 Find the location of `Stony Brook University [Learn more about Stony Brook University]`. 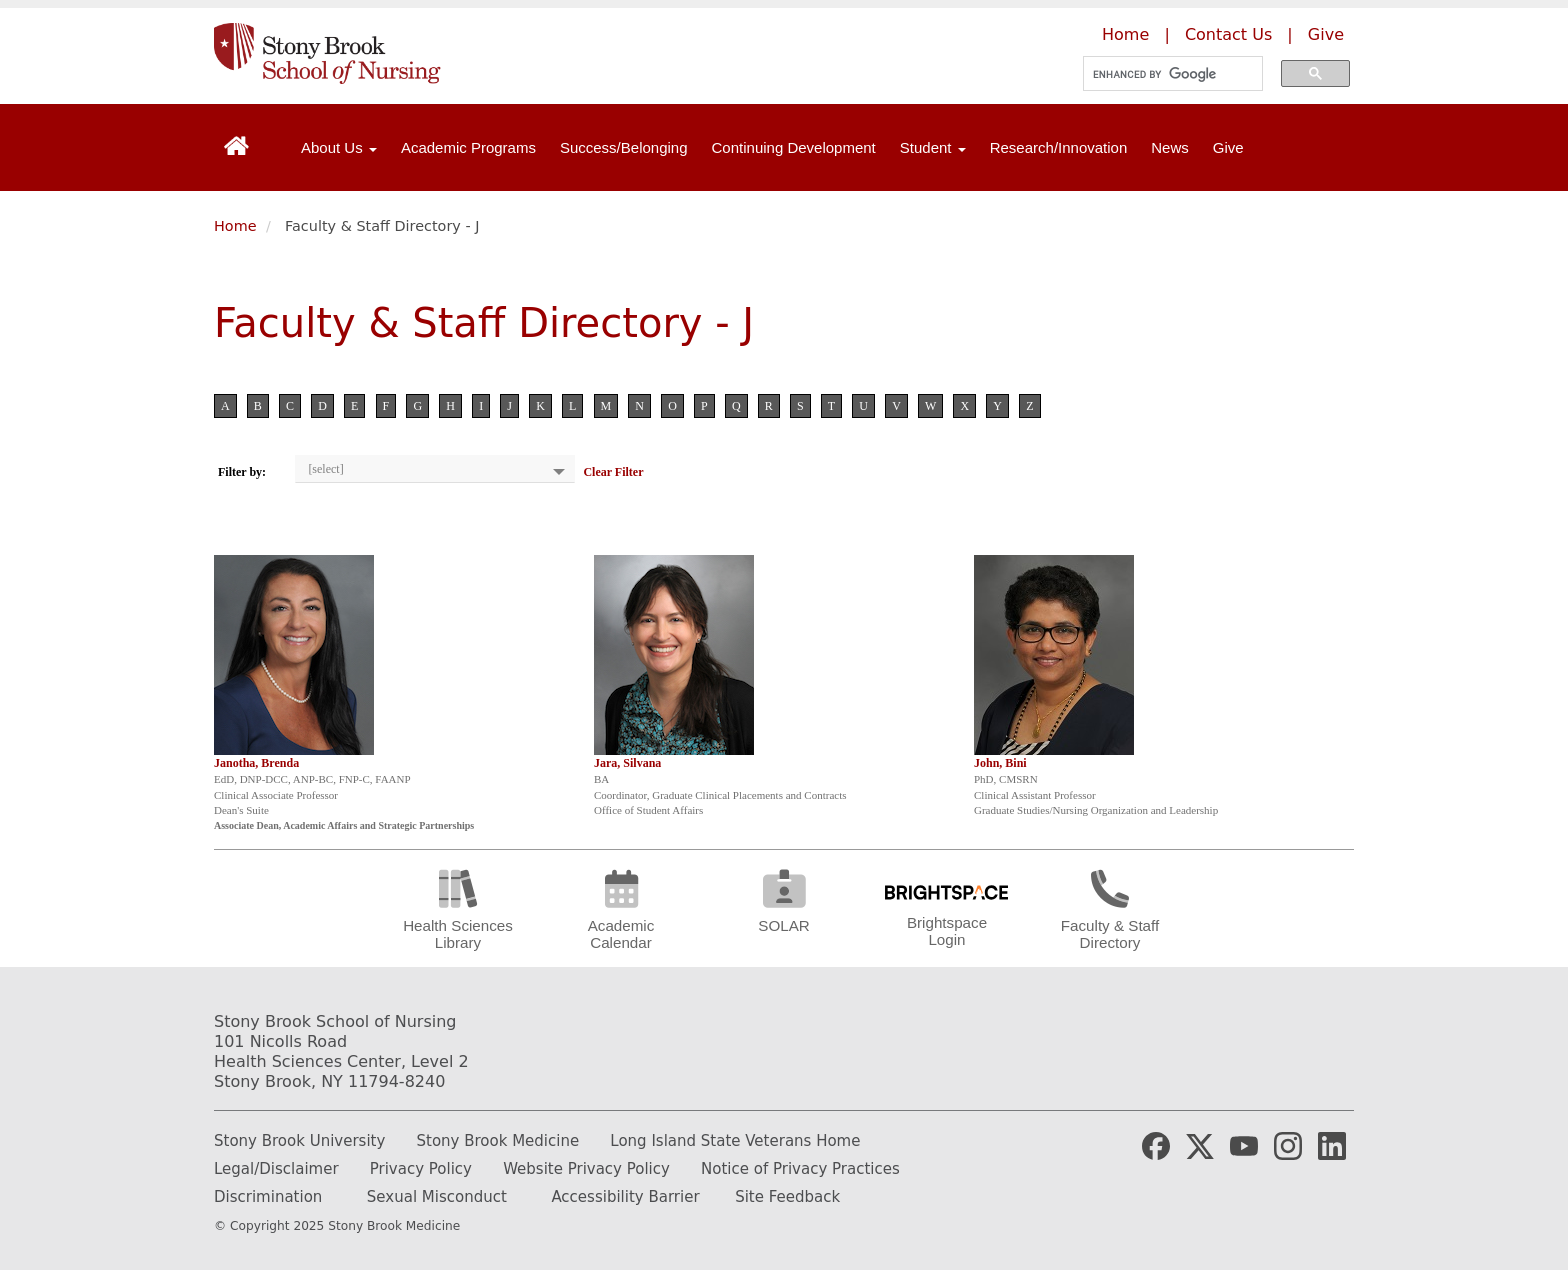

Stony Brook University [Learn more about Stony Brook University] is located at coordinates (299, 1141).